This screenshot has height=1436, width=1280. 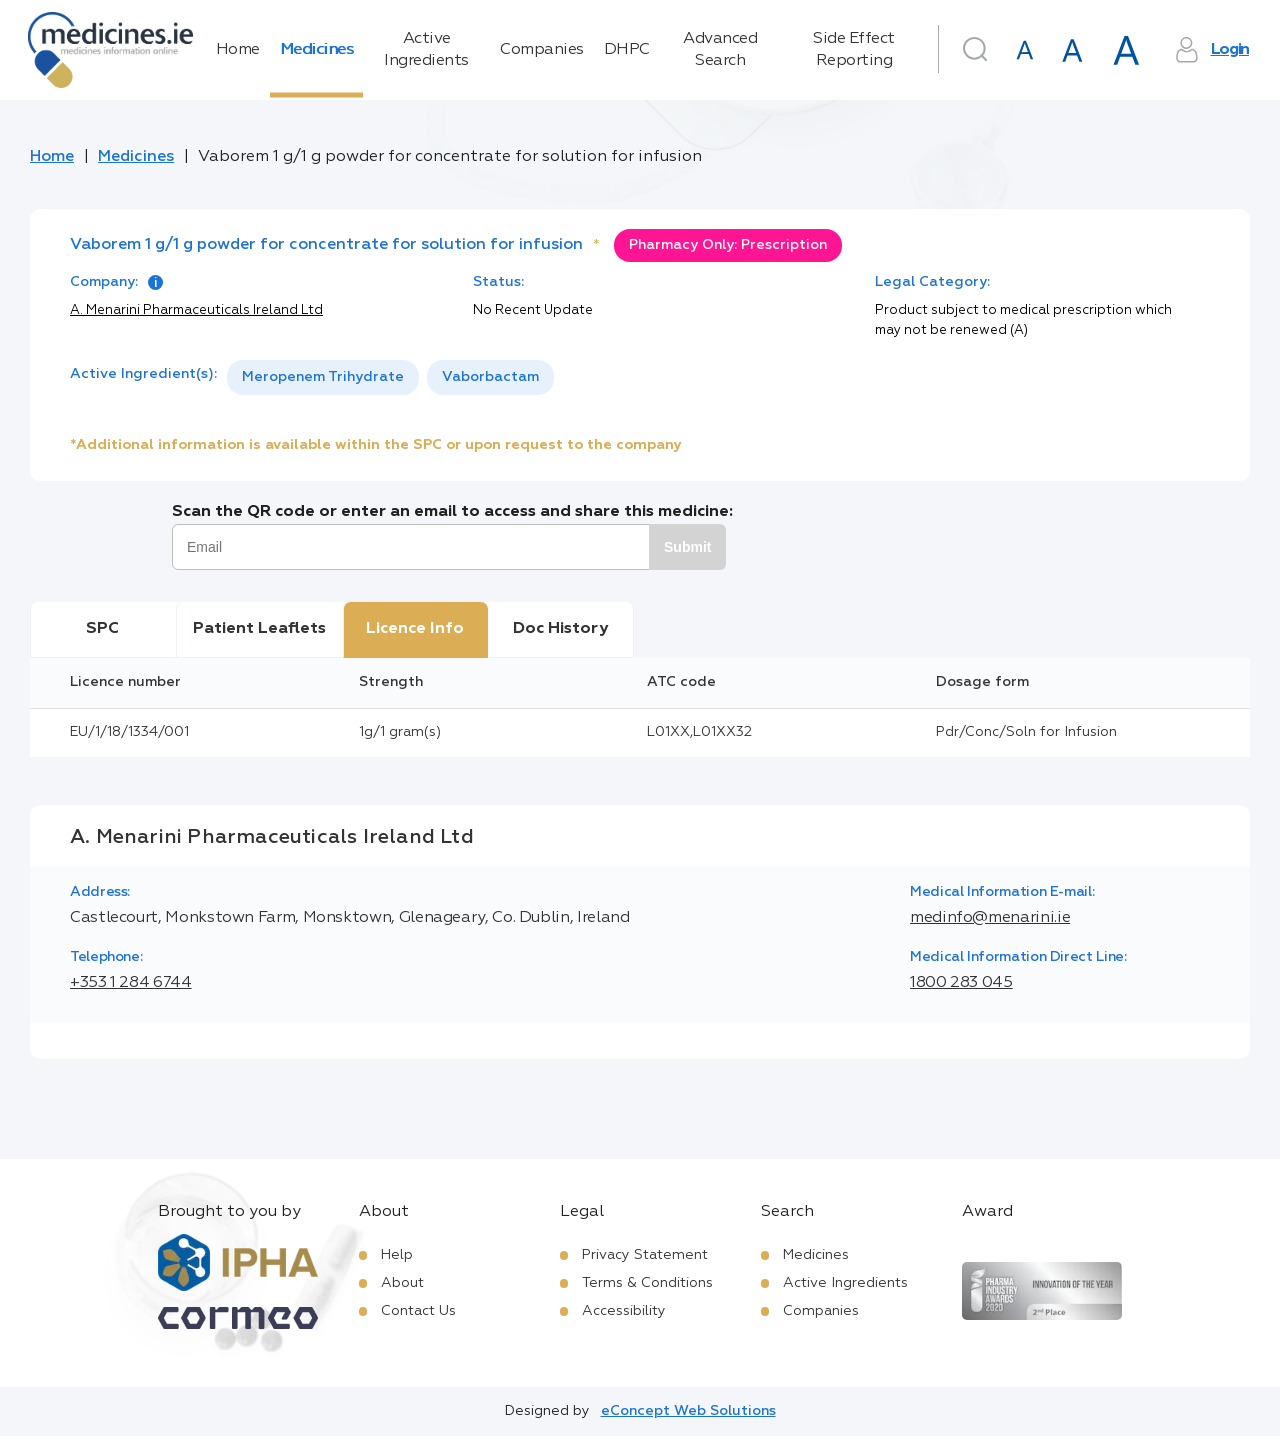 What do you see at coordinates (196, 310) in the screenshot?
I see `A. Menarini Pharmaceuticals Ireland Ltd` at bounding box center [196, 310].